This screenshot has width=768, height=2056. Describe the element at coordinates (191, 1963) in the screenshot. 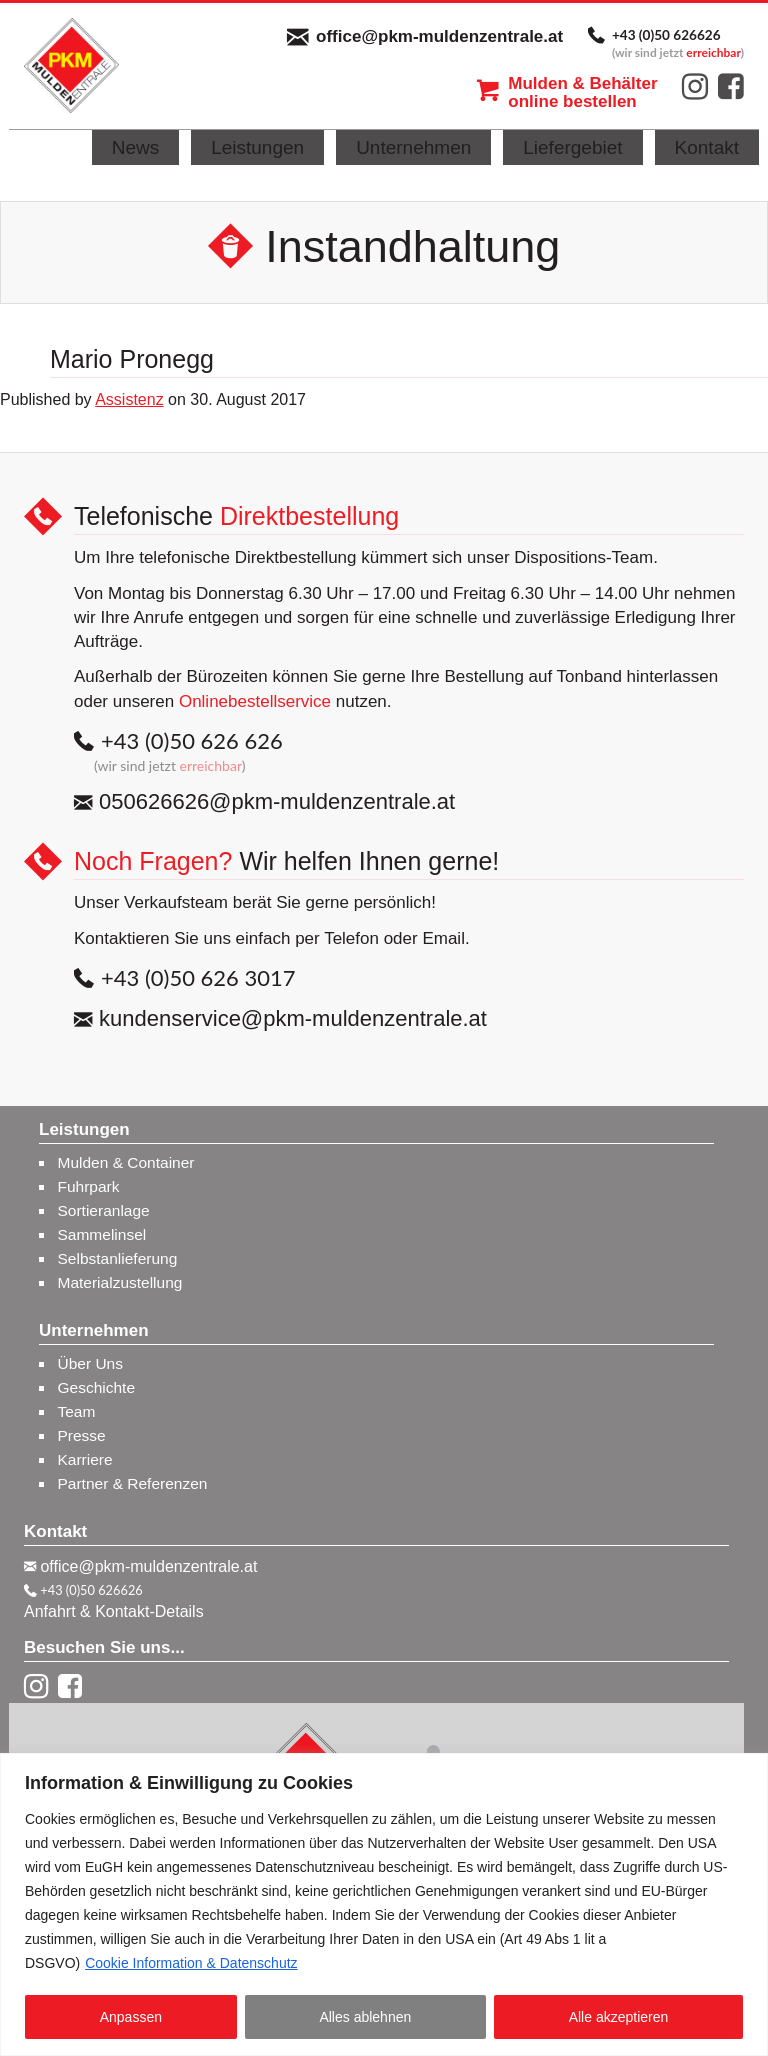

I see `Cookie Information & Datenschutz` at that location.